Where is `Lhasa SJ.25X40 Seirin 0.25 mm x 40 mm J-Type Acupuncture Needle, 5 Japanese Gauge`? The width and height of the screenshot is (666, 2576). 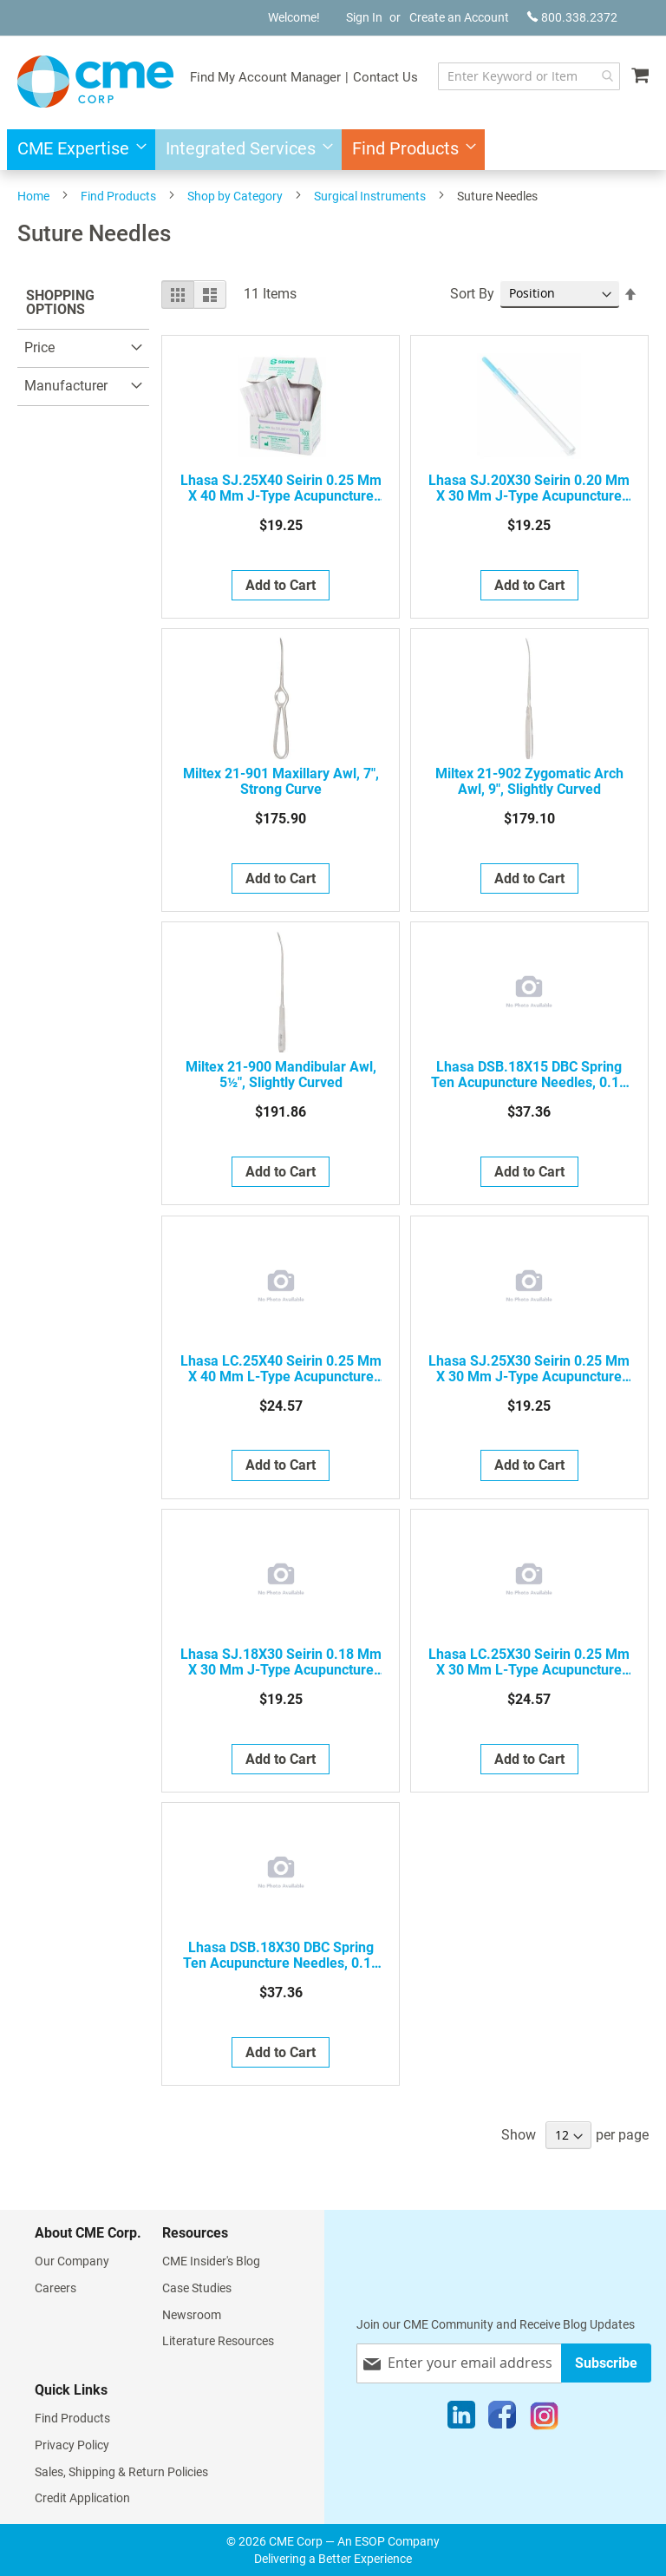 Lhasa SJ.25X40 Seirin 0.25 mm x 40 mm J-Type Acupuncture Needle, 5 Japanese Gauge is located at coordinates (281, 488).